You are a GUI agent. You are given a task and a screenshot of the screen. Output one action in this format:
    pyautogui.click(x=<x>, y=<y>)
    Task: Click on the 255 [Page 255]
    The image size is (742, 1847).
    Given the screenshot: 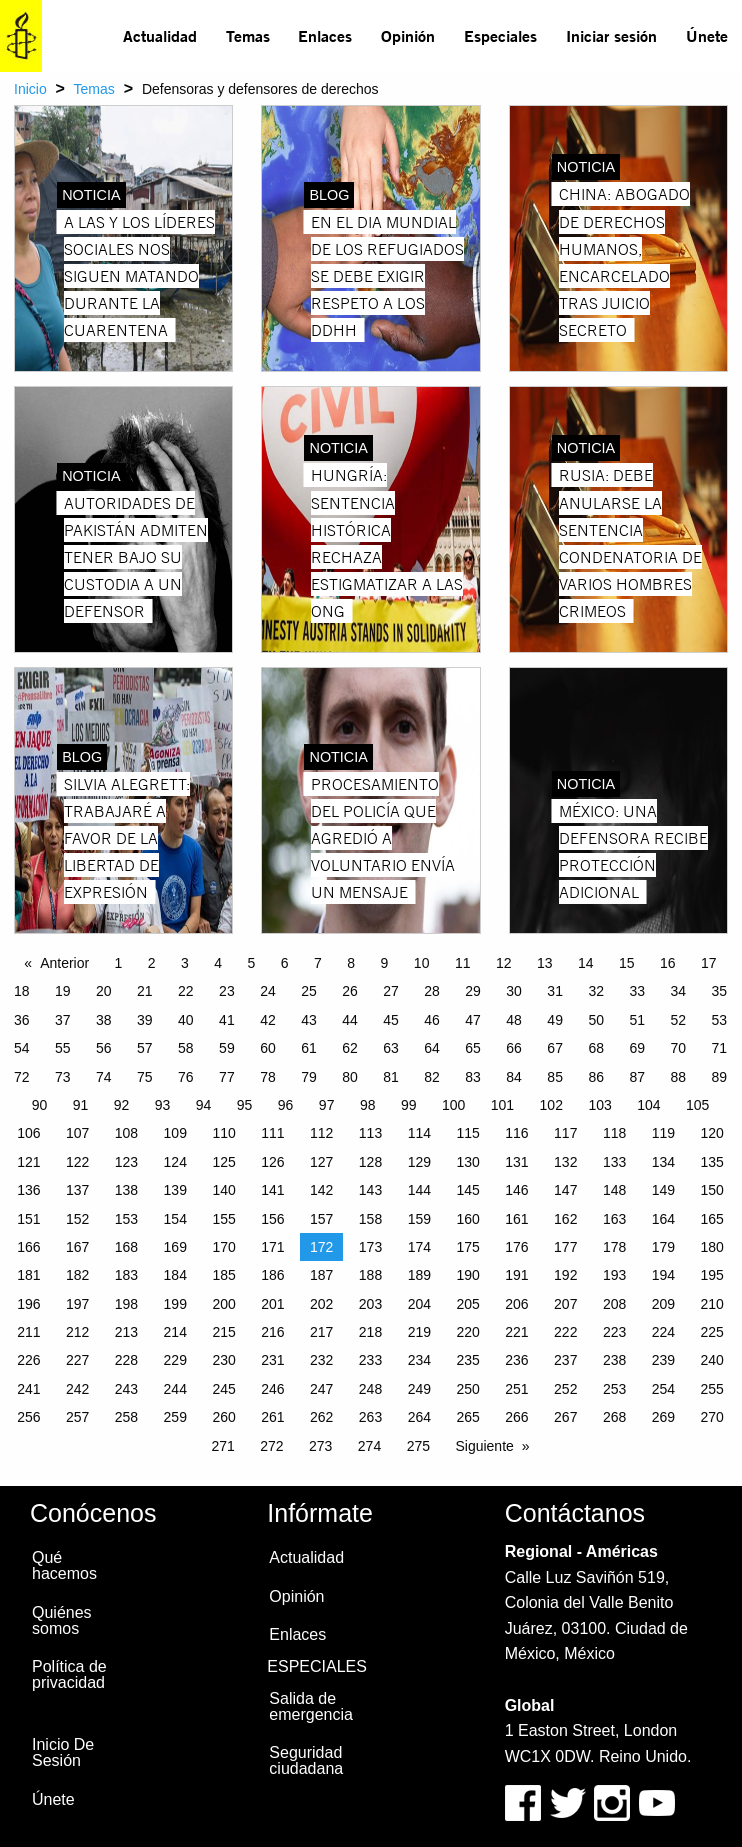 What is the action you would take?
    pyautogui.click(x=712, y=1389)
    